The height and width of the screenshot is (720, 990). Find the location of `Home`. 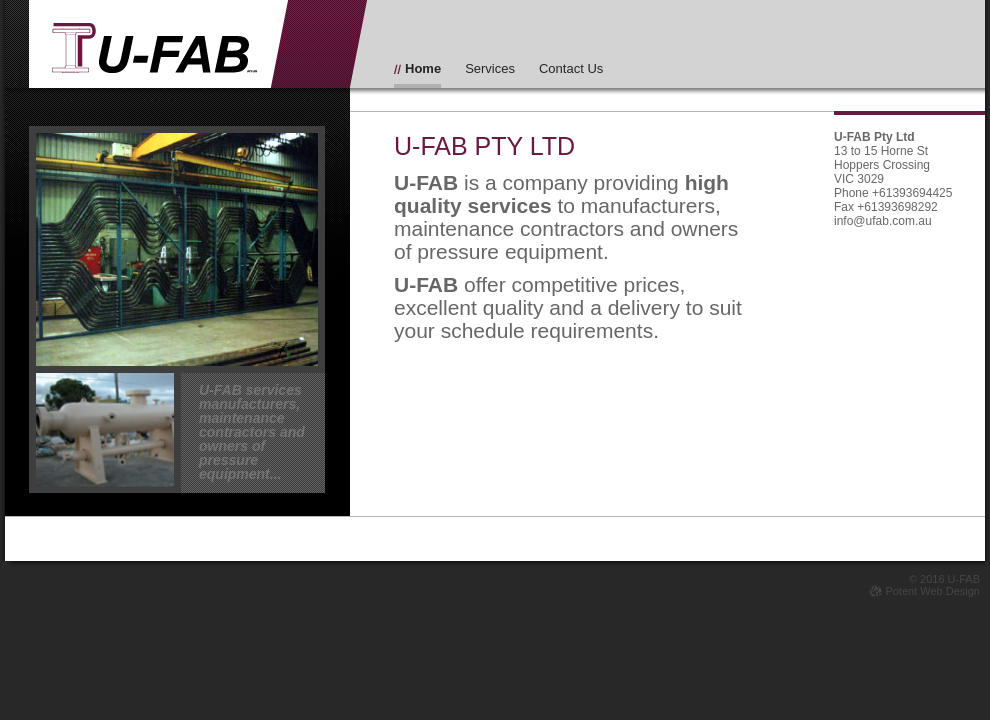

Home is located at coordinates (423, 68).